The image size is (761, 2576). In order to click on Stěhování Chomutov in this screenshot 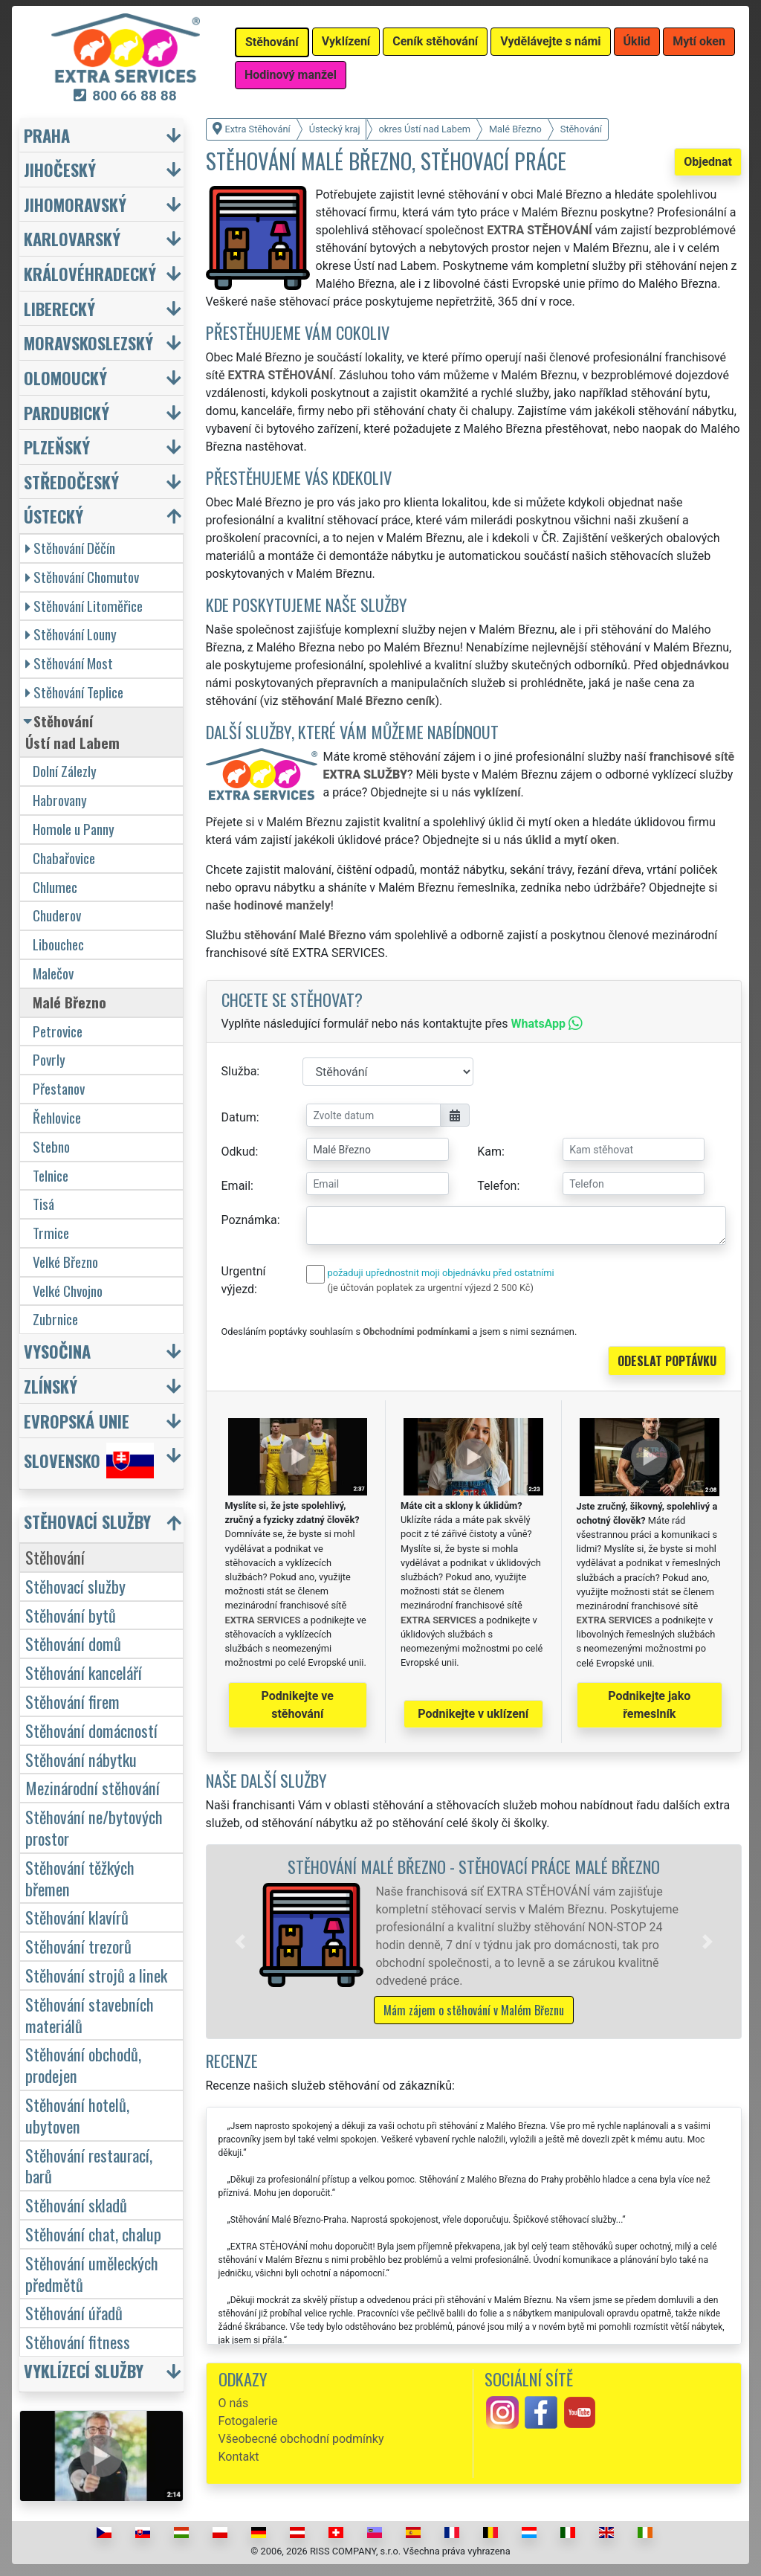, I will do `click(82, 576)`.